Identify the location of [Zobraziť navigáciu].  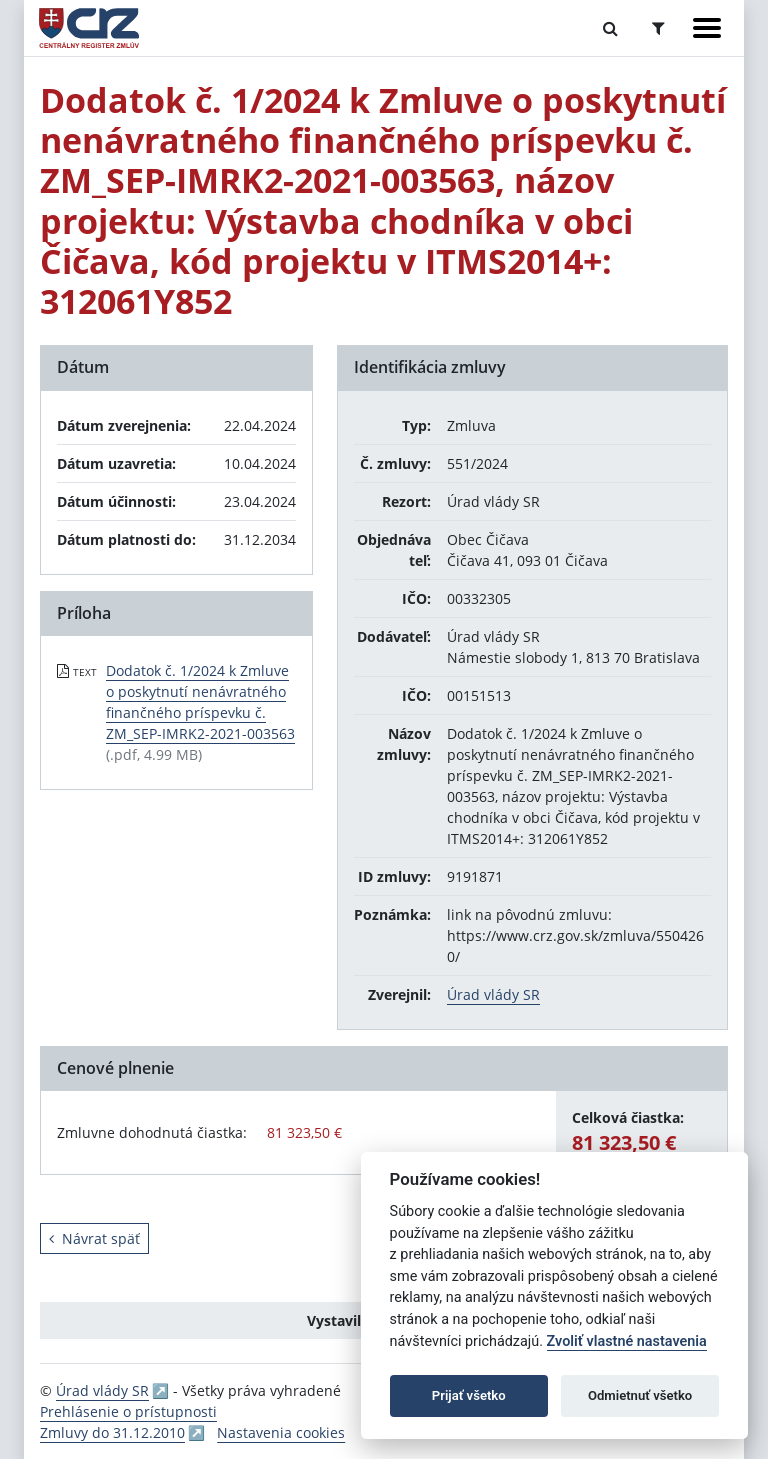
(707, 28).